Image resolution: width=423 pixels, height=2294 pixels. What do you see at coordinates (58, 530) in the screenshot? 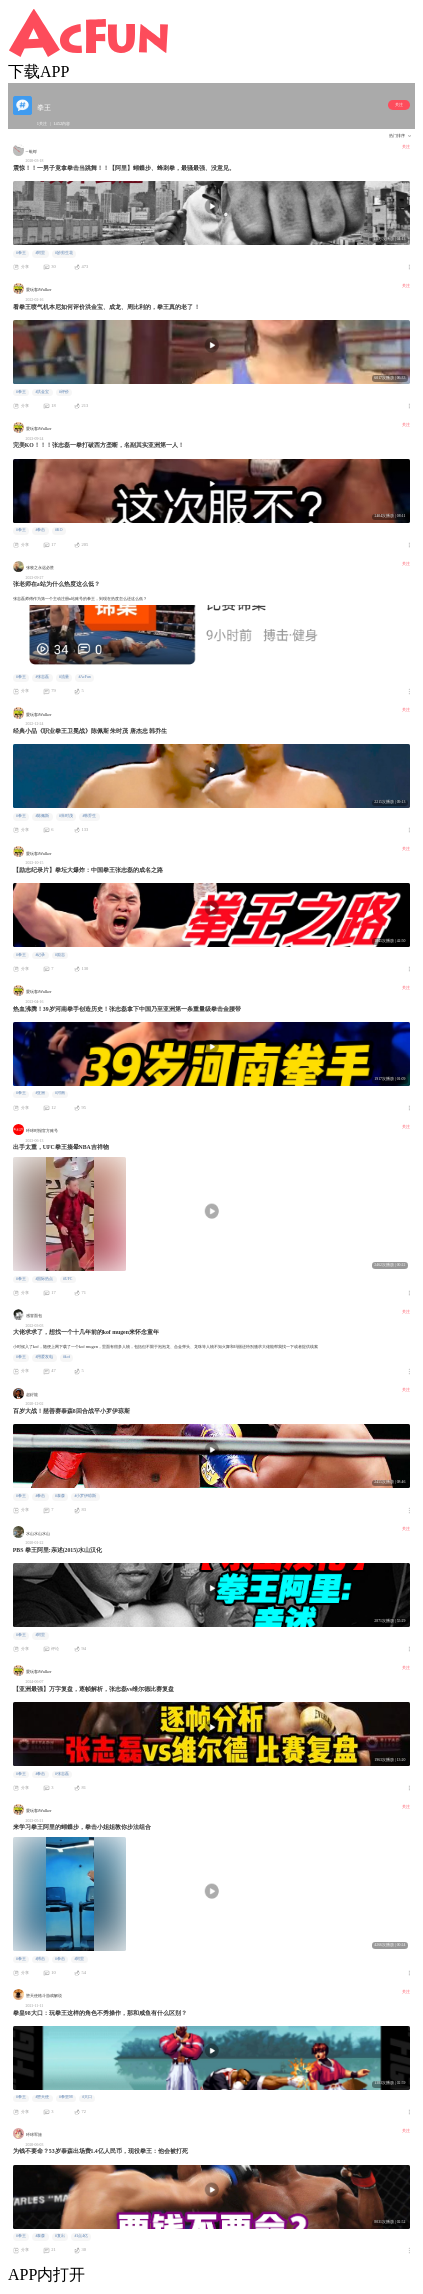
I see `#KO` at bounding box center [58, 530].